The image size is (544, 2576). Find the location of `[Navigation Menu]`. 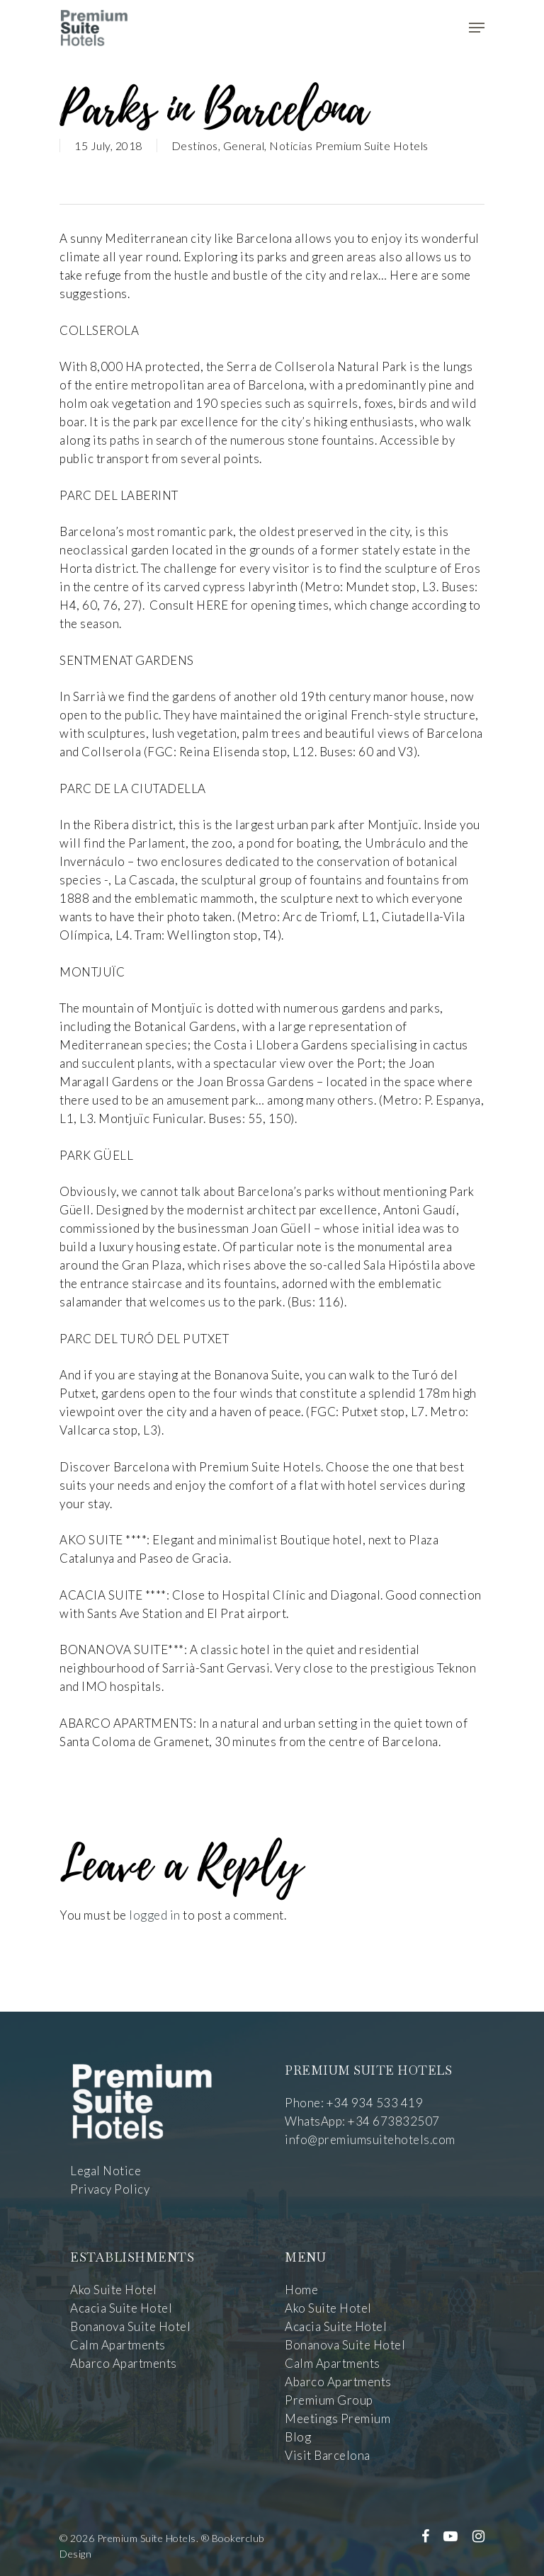

[Navigation Menu] is located at coordinates (476, 28).